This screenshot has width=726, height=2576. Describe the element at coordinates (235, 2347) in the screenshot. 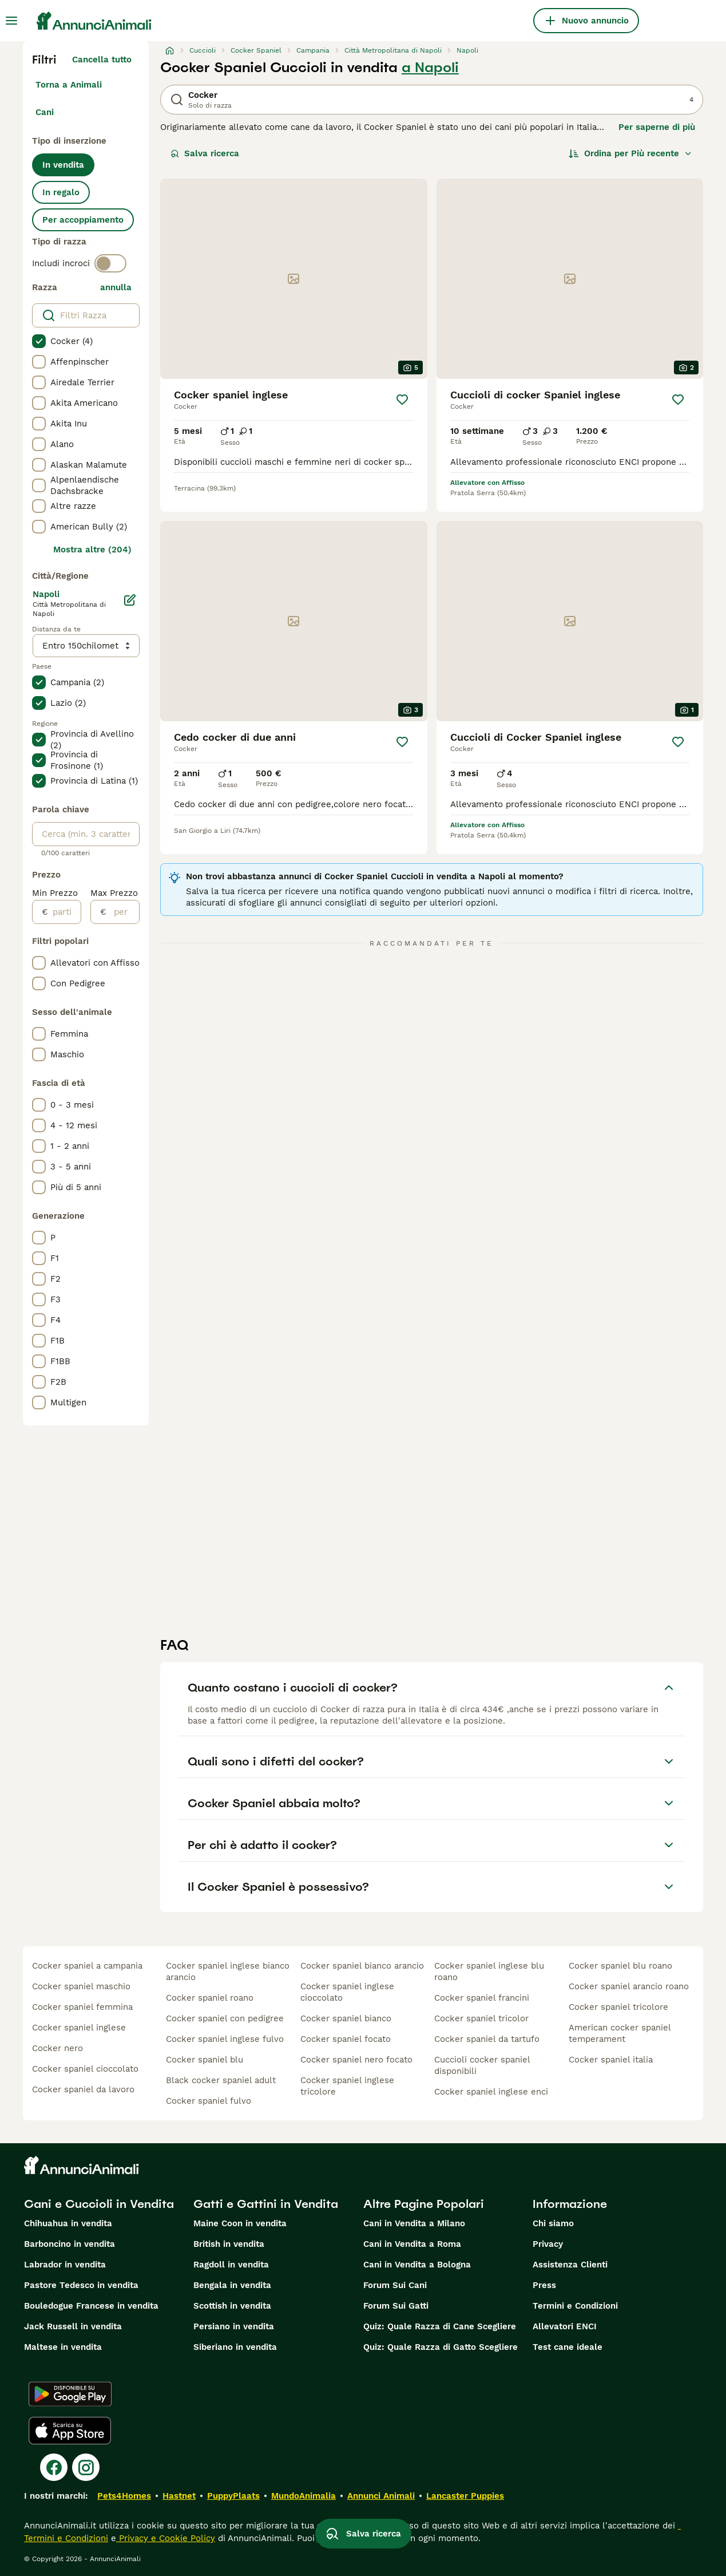

I see `Siberiano in vendita` at that location.